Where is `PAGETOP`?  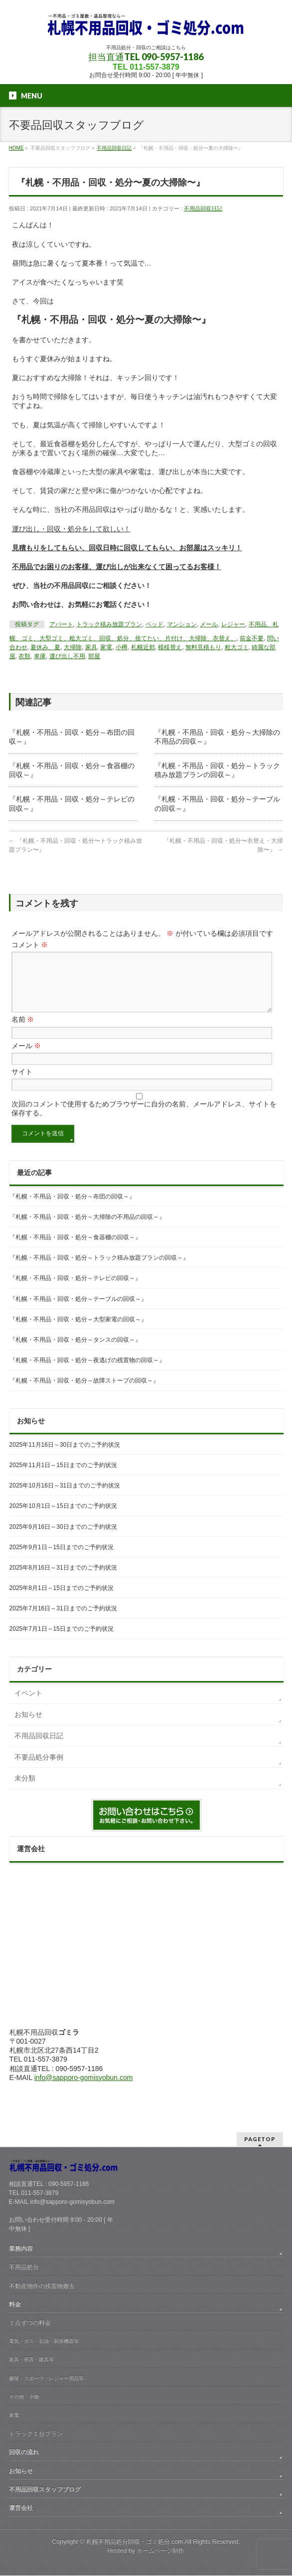 PAGETOP is located at coordinates (260, 2139).